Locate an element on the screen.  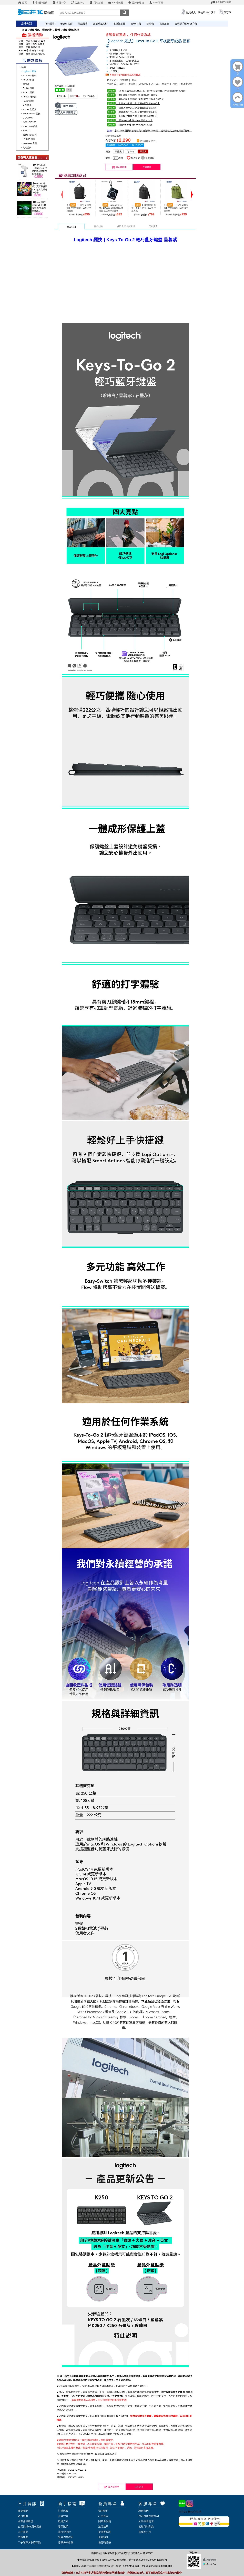
門市據點 is located at coordinates (96, 2).